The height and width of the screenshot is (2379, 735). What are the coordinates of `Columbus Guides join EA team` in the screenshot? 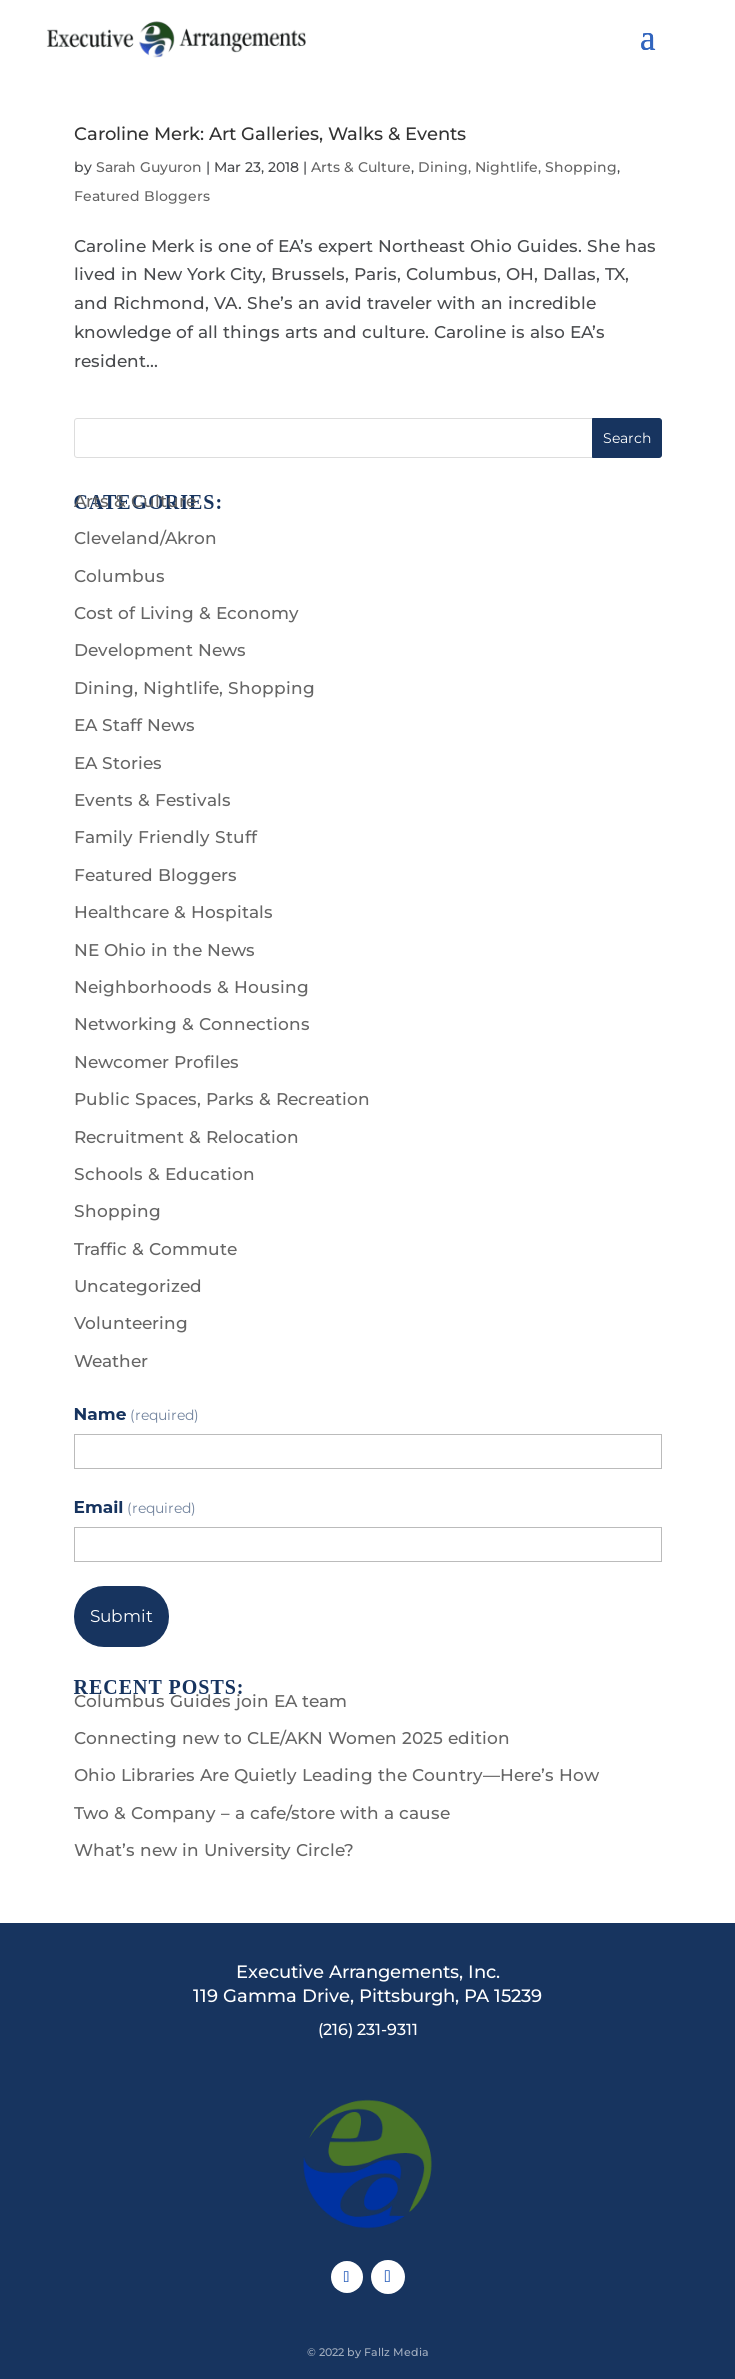 It's located at (210, 1701).